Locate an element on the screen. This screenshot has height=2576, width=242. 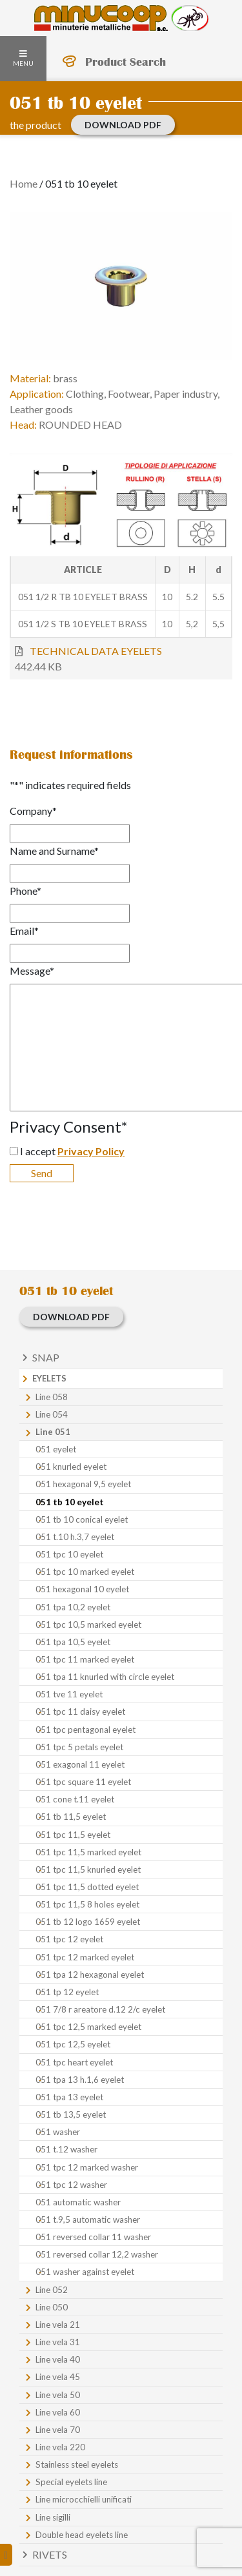
Line vela 60 is located at coordinates (57, 2412).